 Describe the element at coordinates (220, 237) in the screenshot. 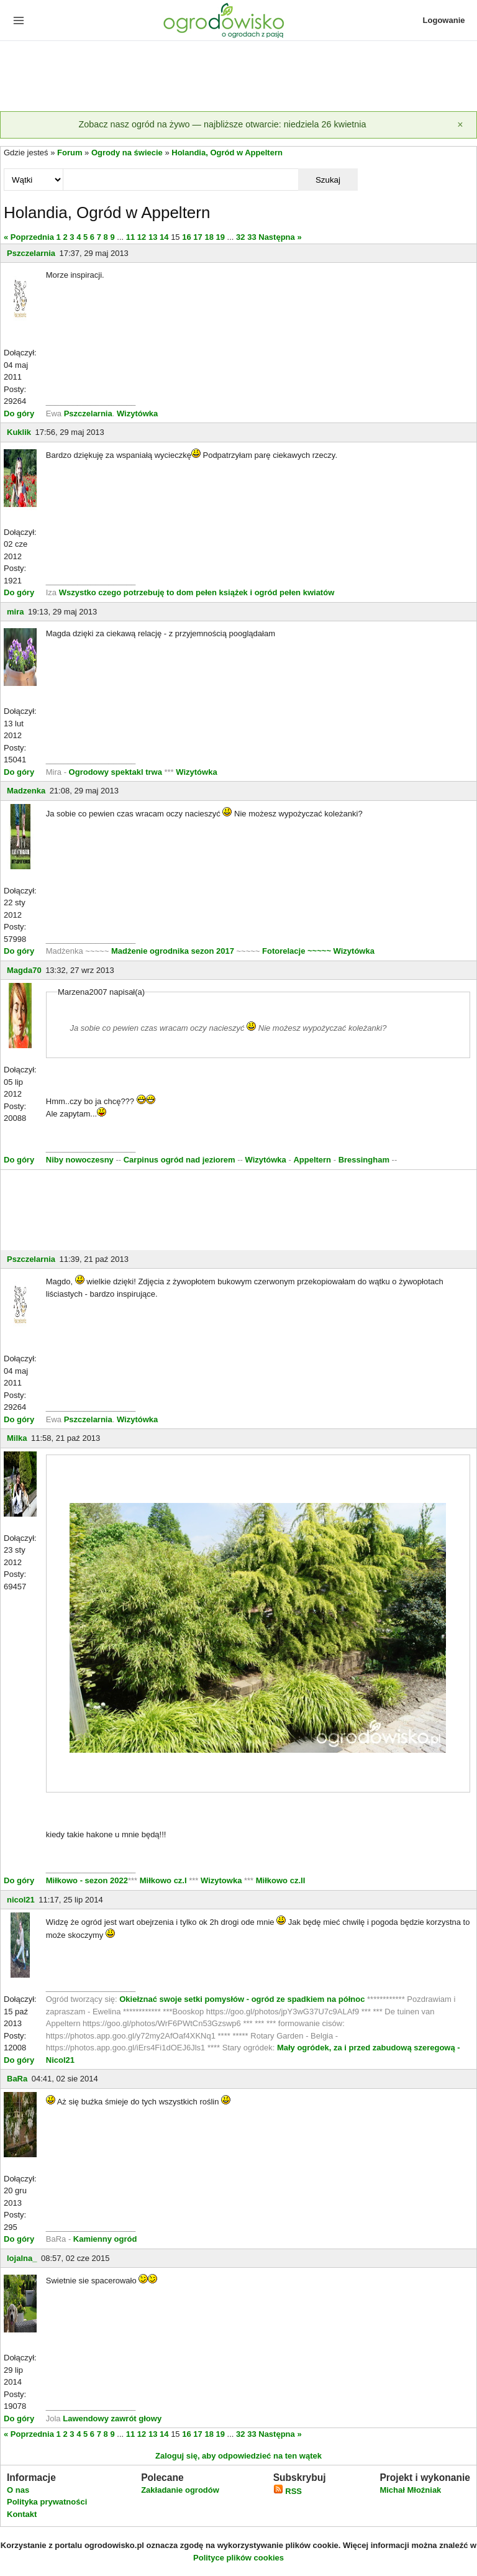

I see `19` at that location.